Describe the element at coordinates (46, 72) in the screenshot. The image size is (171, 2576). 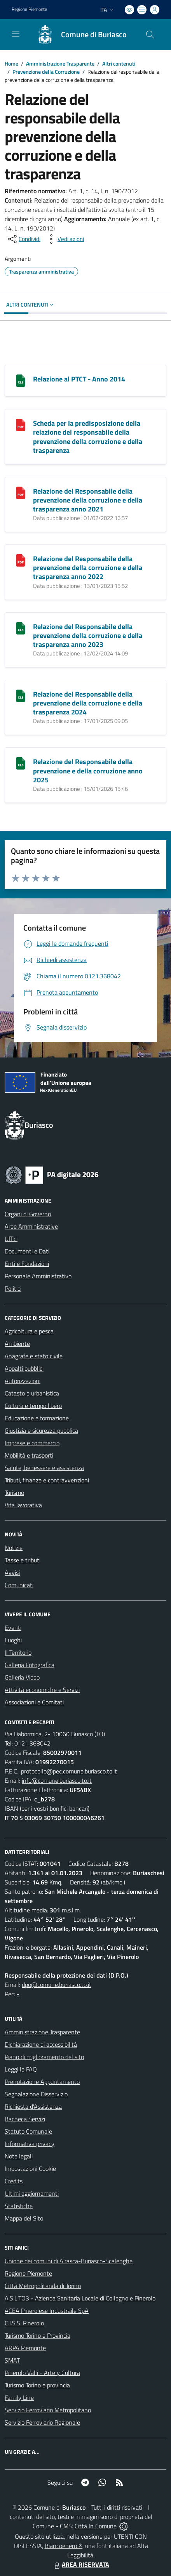
I see `Prevenzione della Corruzione` at that location.